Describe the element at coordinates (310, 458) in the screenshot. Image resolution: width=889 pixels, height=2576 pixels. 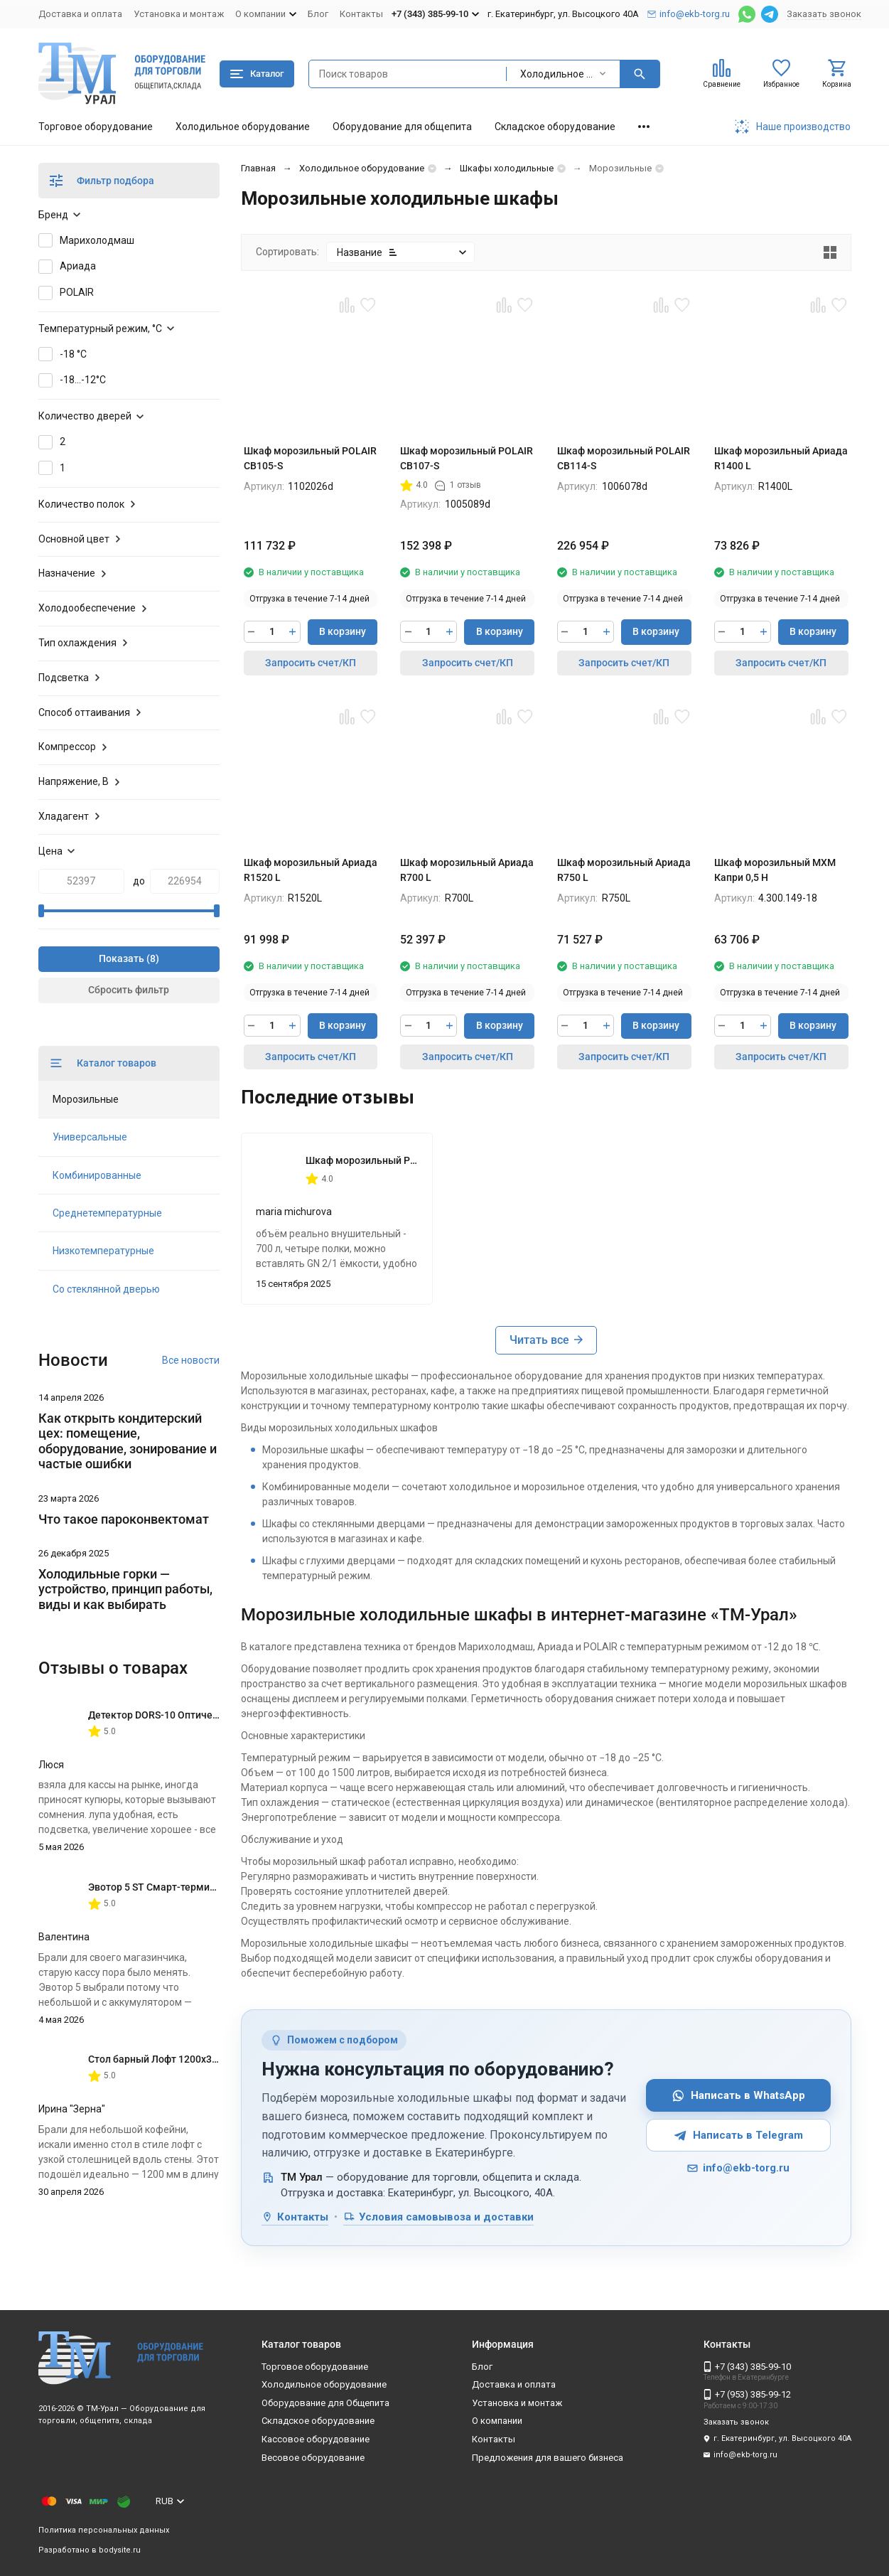
I see `Шкаф морозильный POLAIR CB105-S` at that location.